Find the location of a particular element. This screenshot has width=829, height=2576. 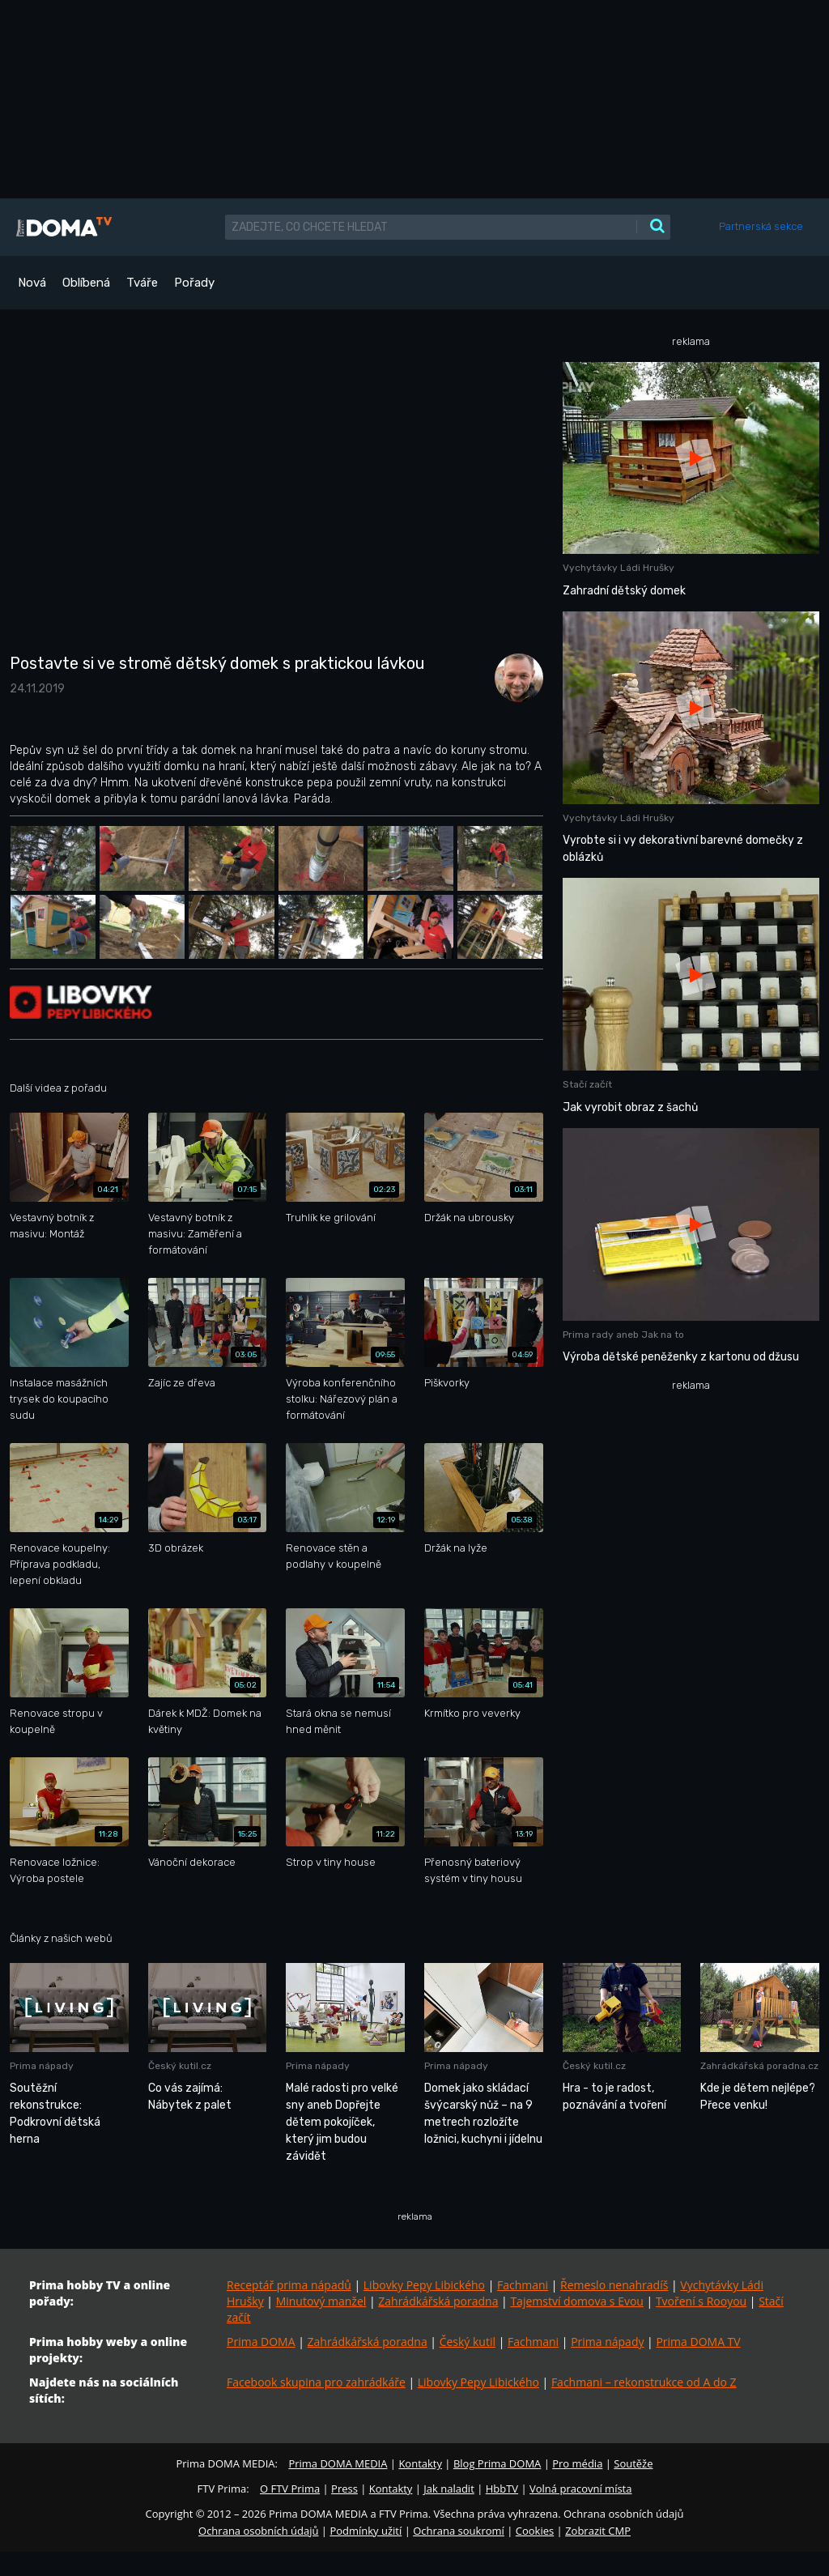

Volná pracovní místa is located at coordinates (580, 2488).